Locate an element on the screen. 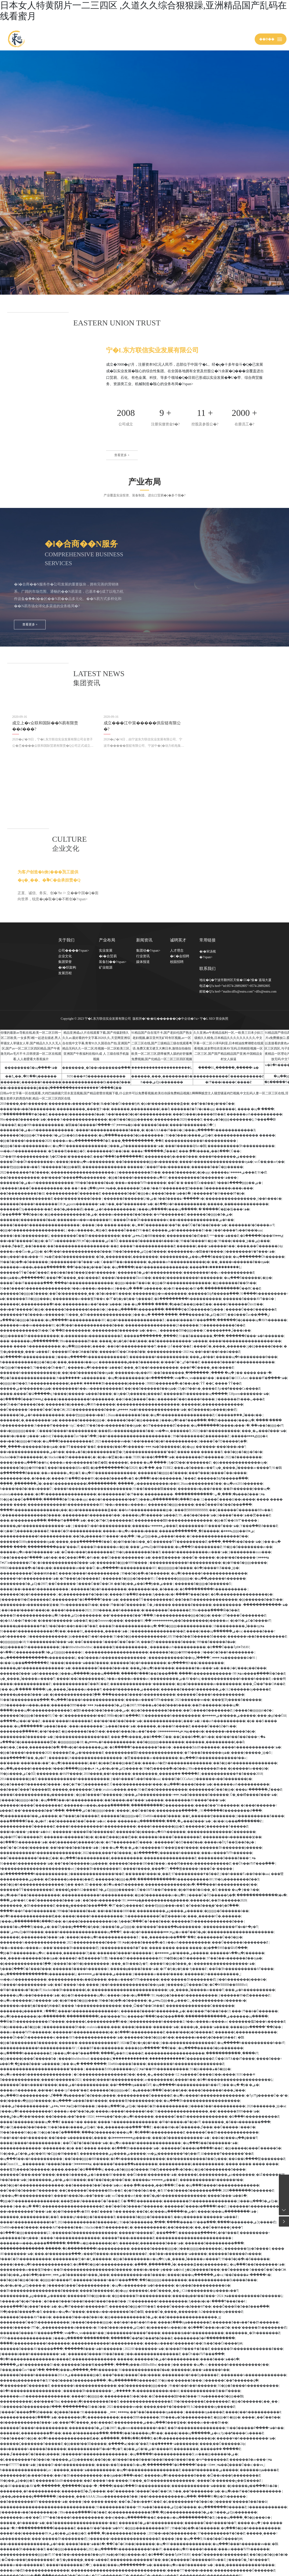  ���˴ֳ��ż����ز��ձ���СŮ�� is located at coordinates (209, 1151).